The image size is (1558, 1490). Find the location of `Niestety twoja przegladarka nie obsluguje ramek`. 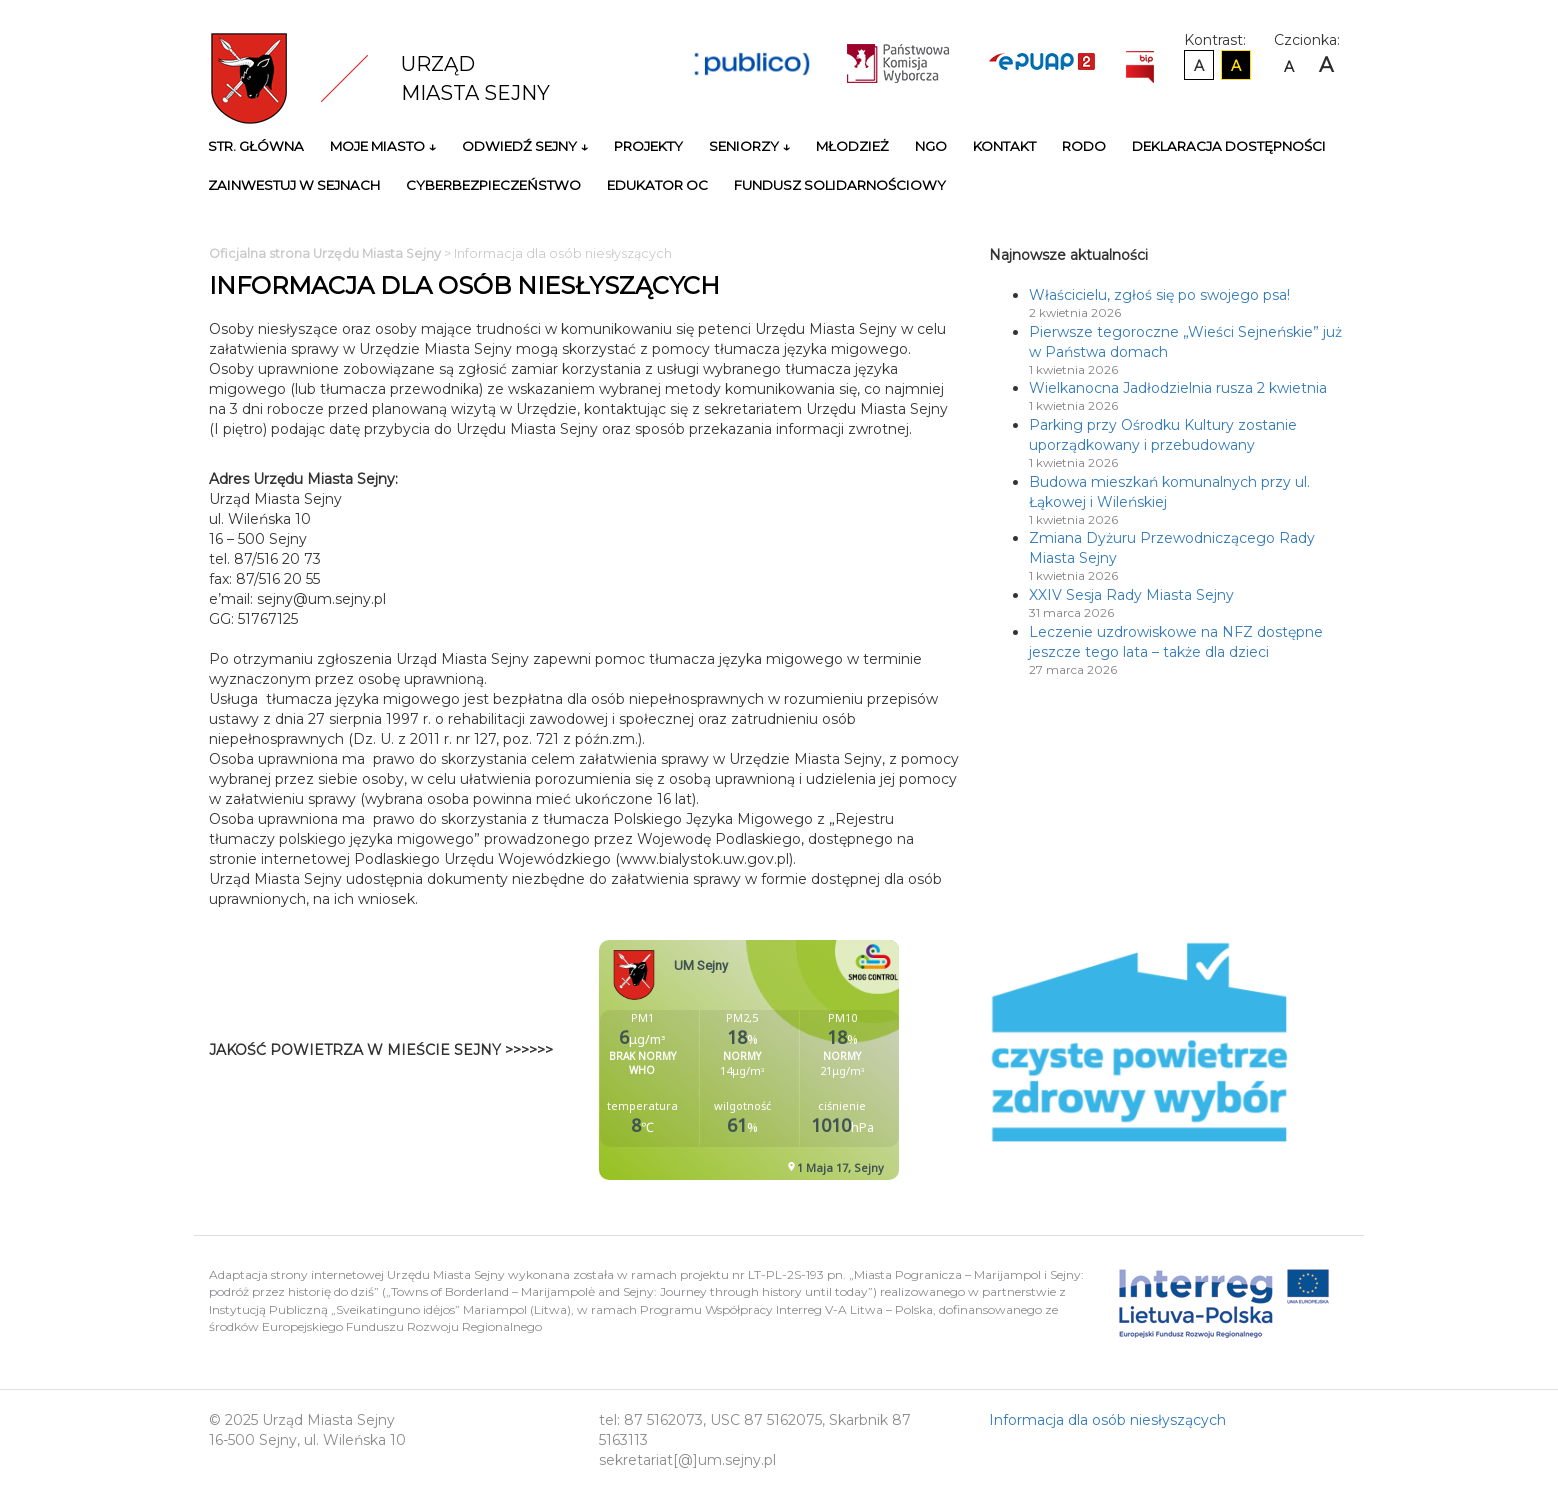

Niestety twoja przegladarka nie obsluguje ramek is located at coordinates (799, 1060).